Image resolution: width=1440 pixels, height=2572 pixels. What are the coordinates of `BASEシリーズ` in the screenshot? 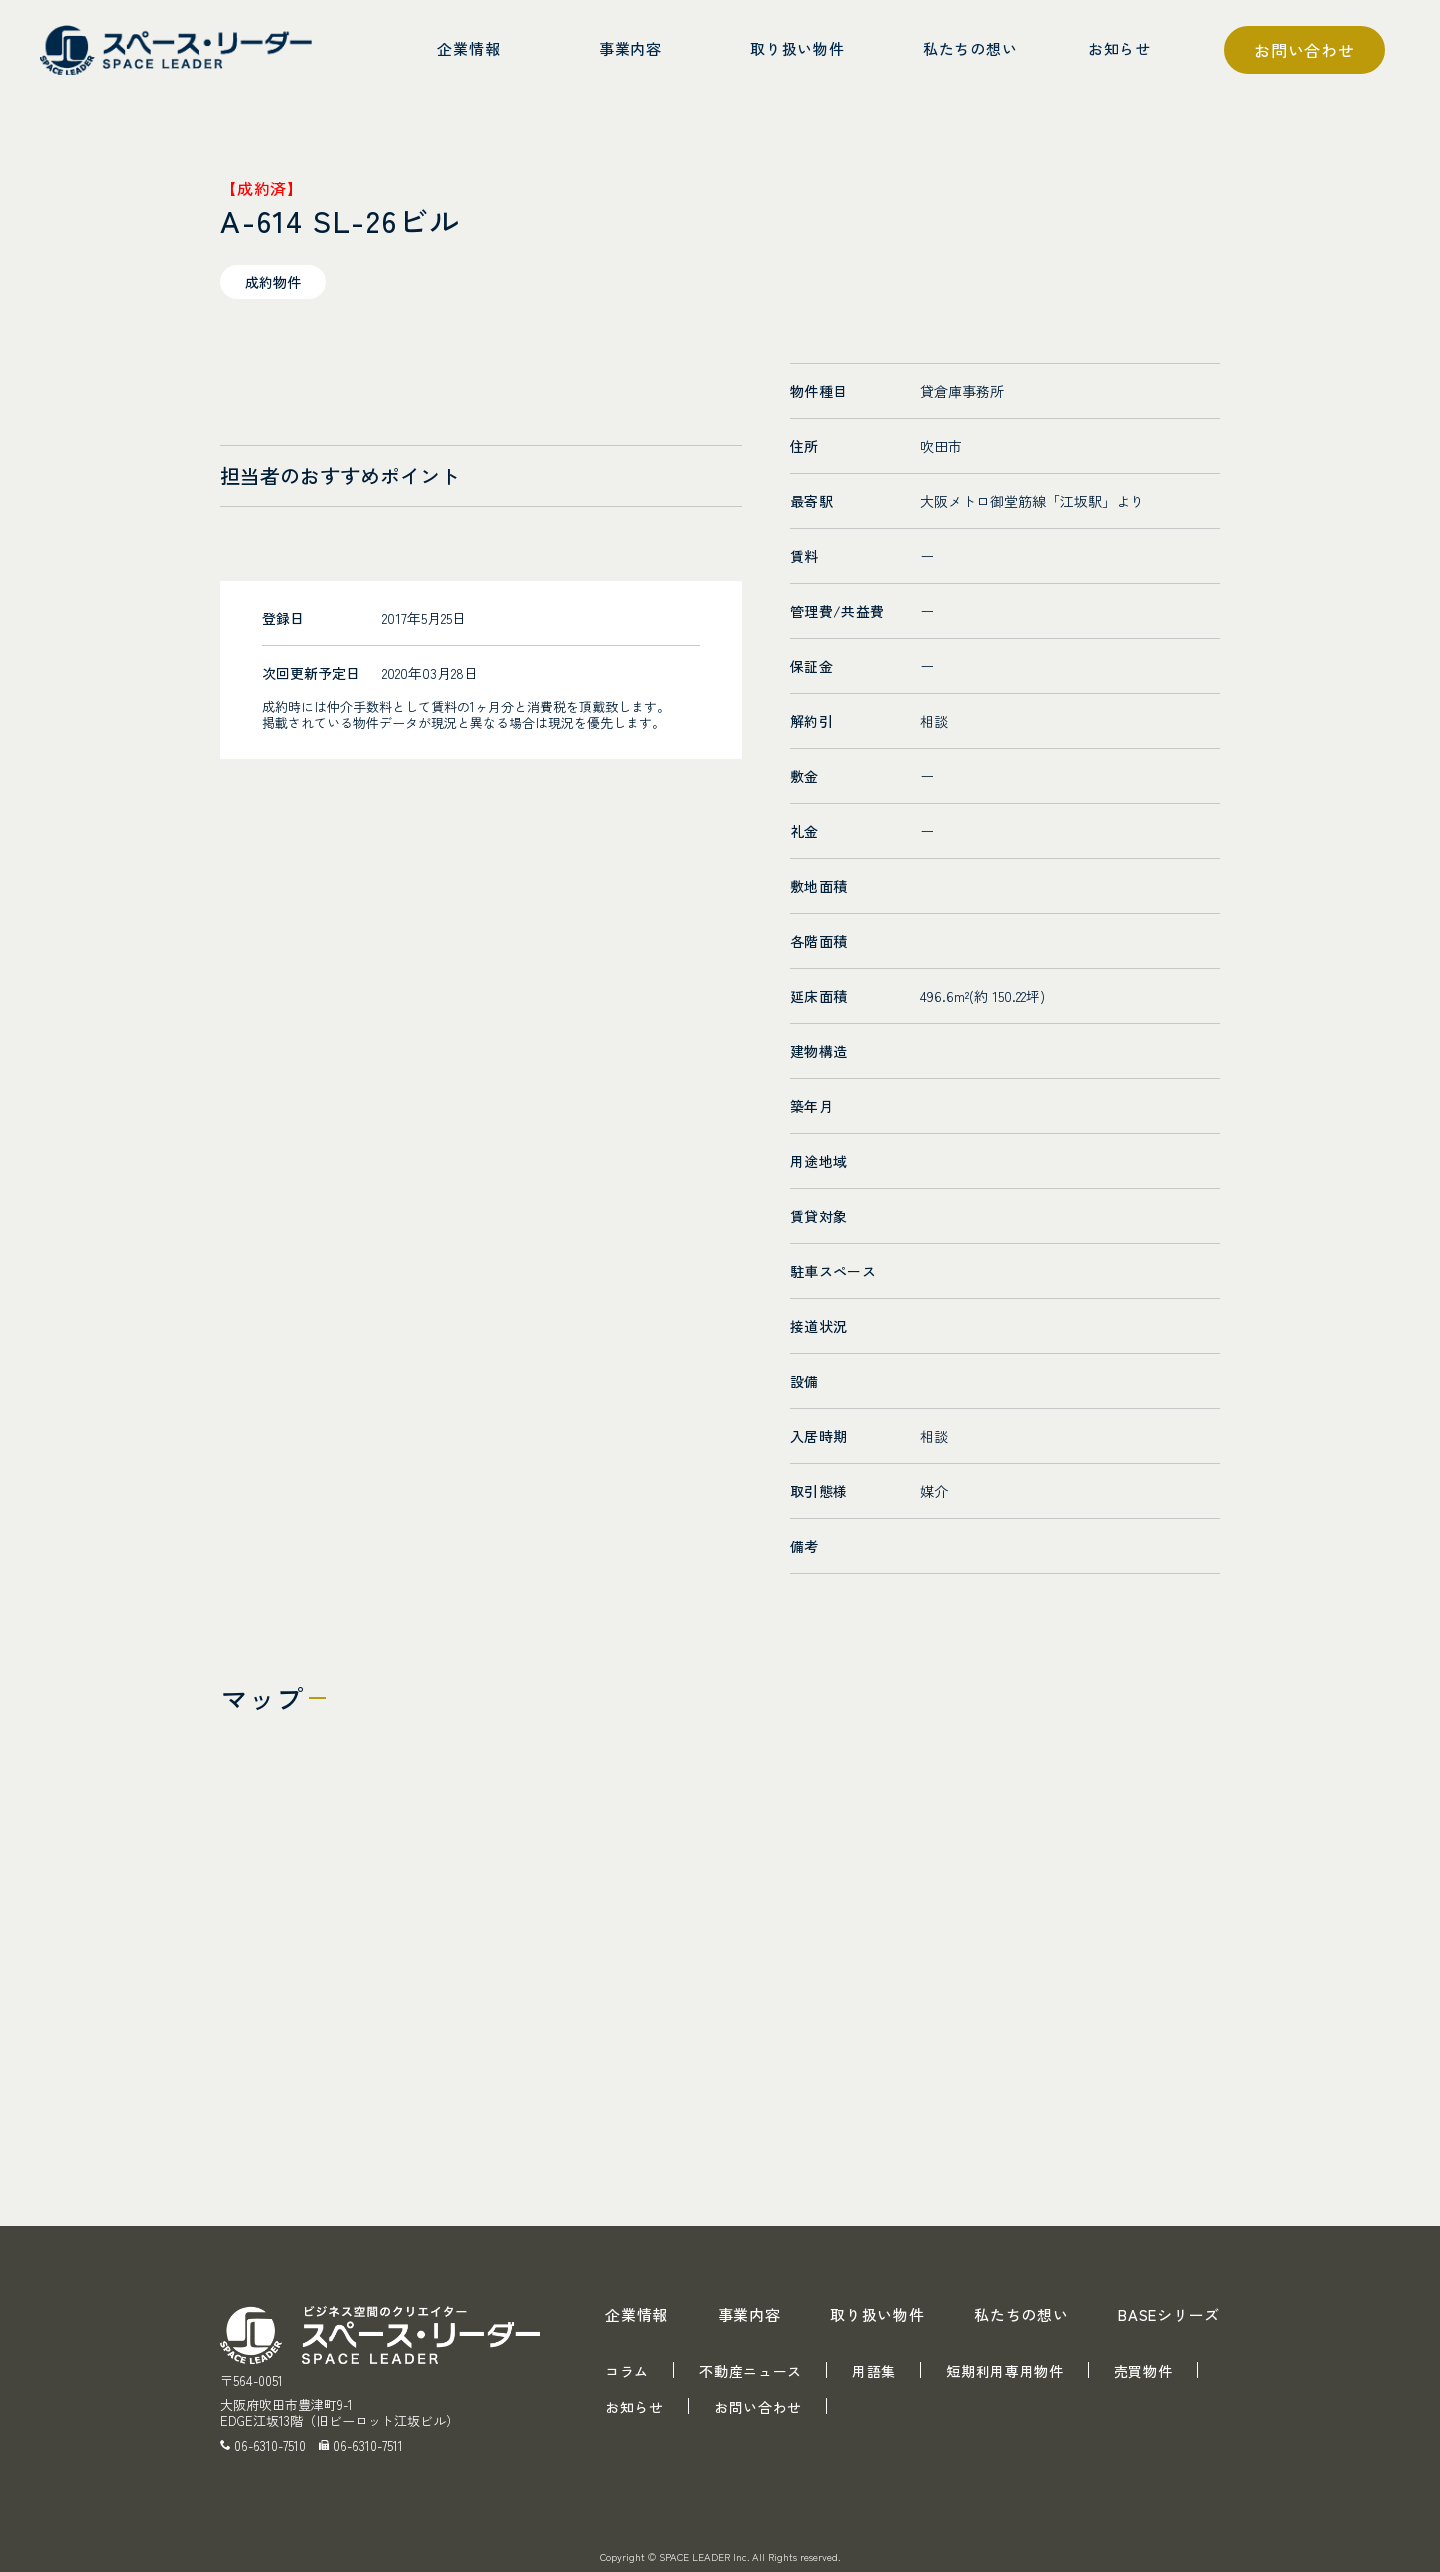 It's located at (1169, 2314).